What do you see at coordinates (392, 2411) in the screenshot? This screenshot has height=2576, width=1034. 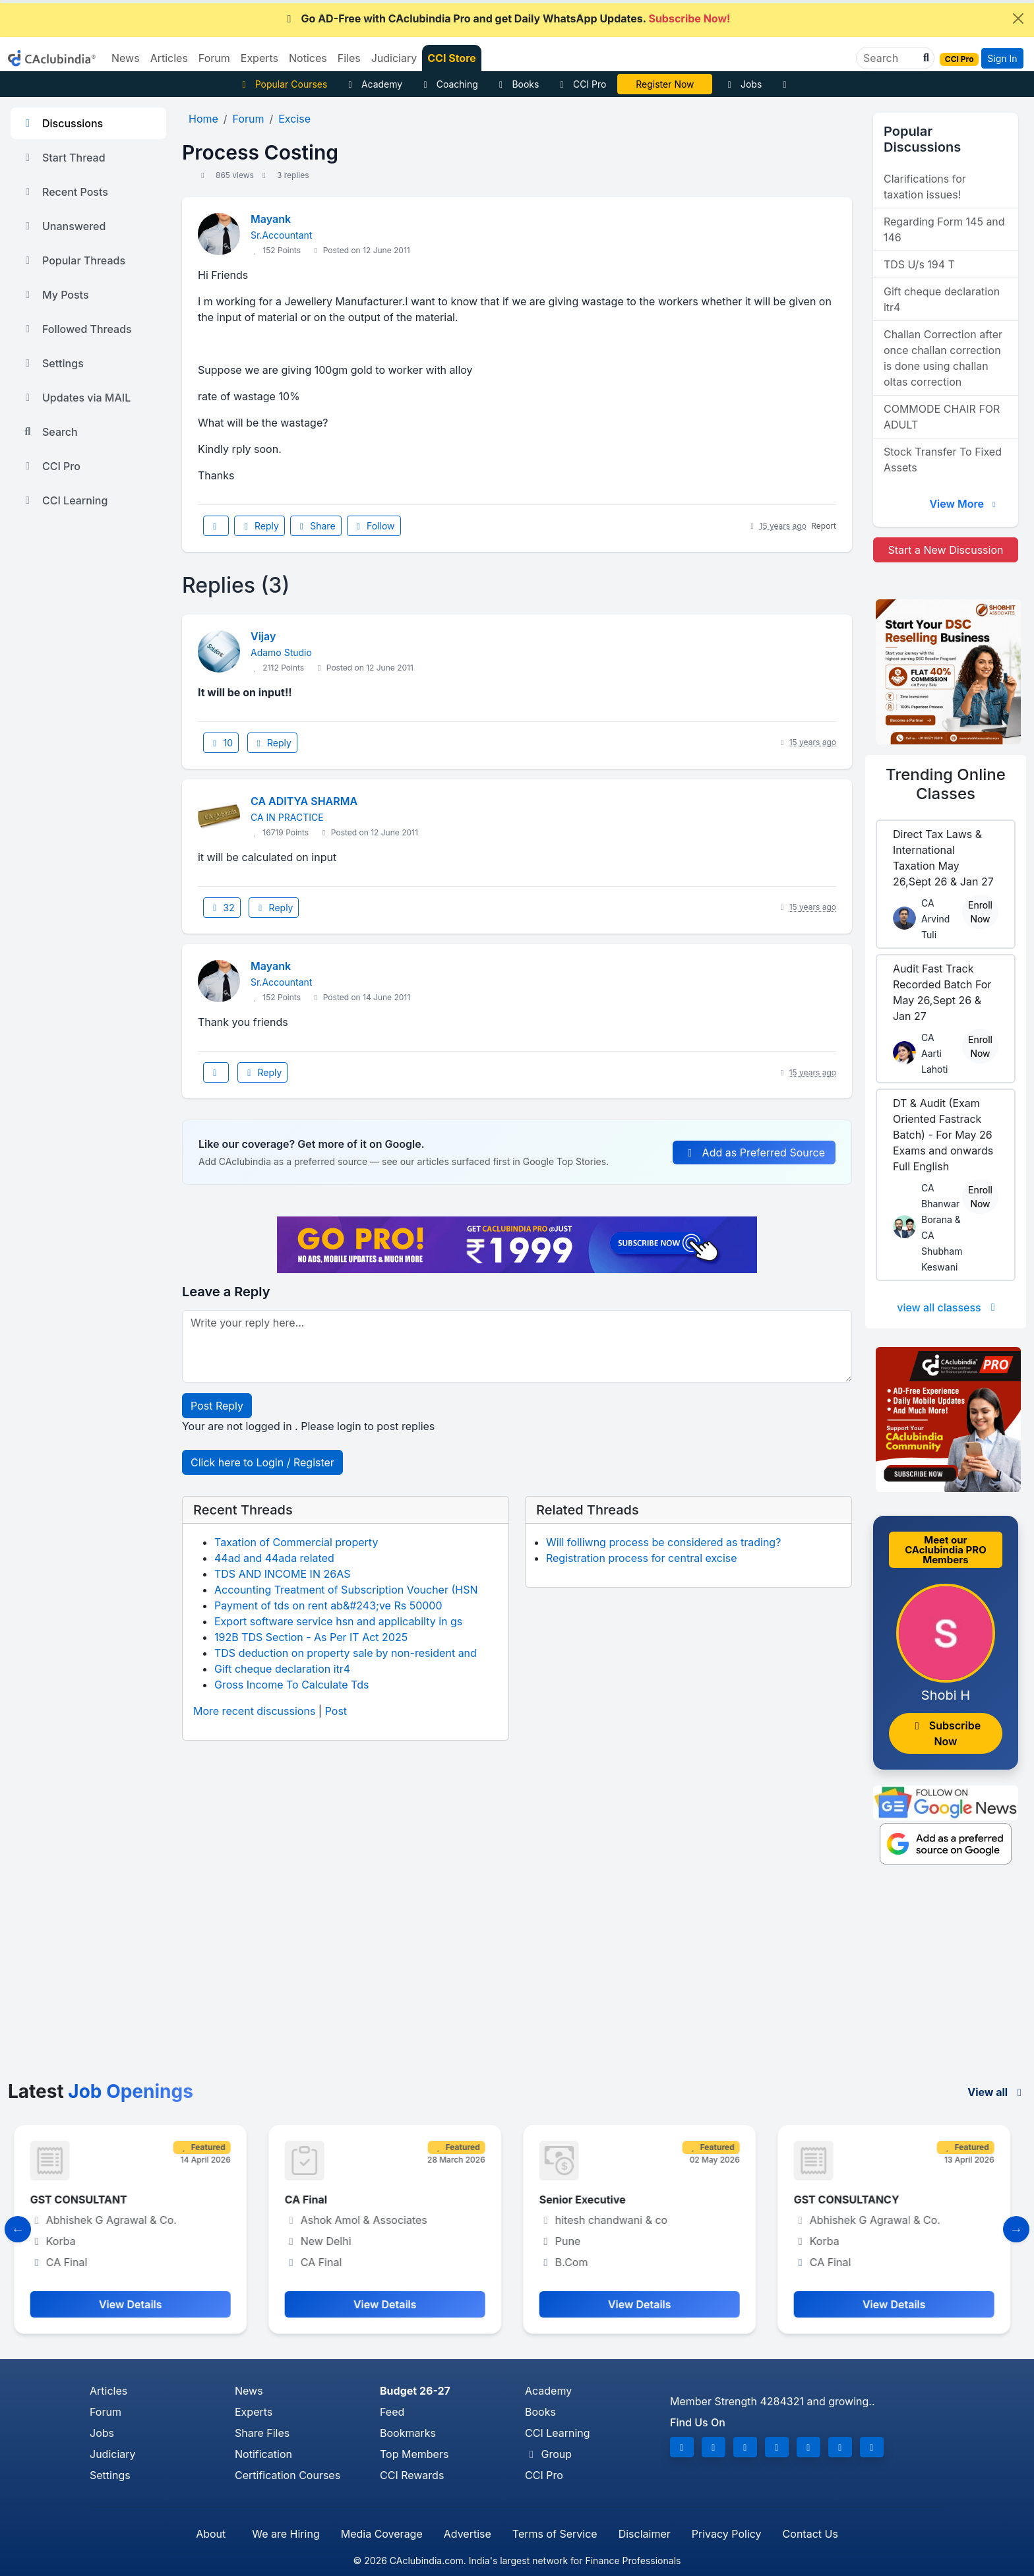 I see `Feed` at bounding box center [392, 2411].